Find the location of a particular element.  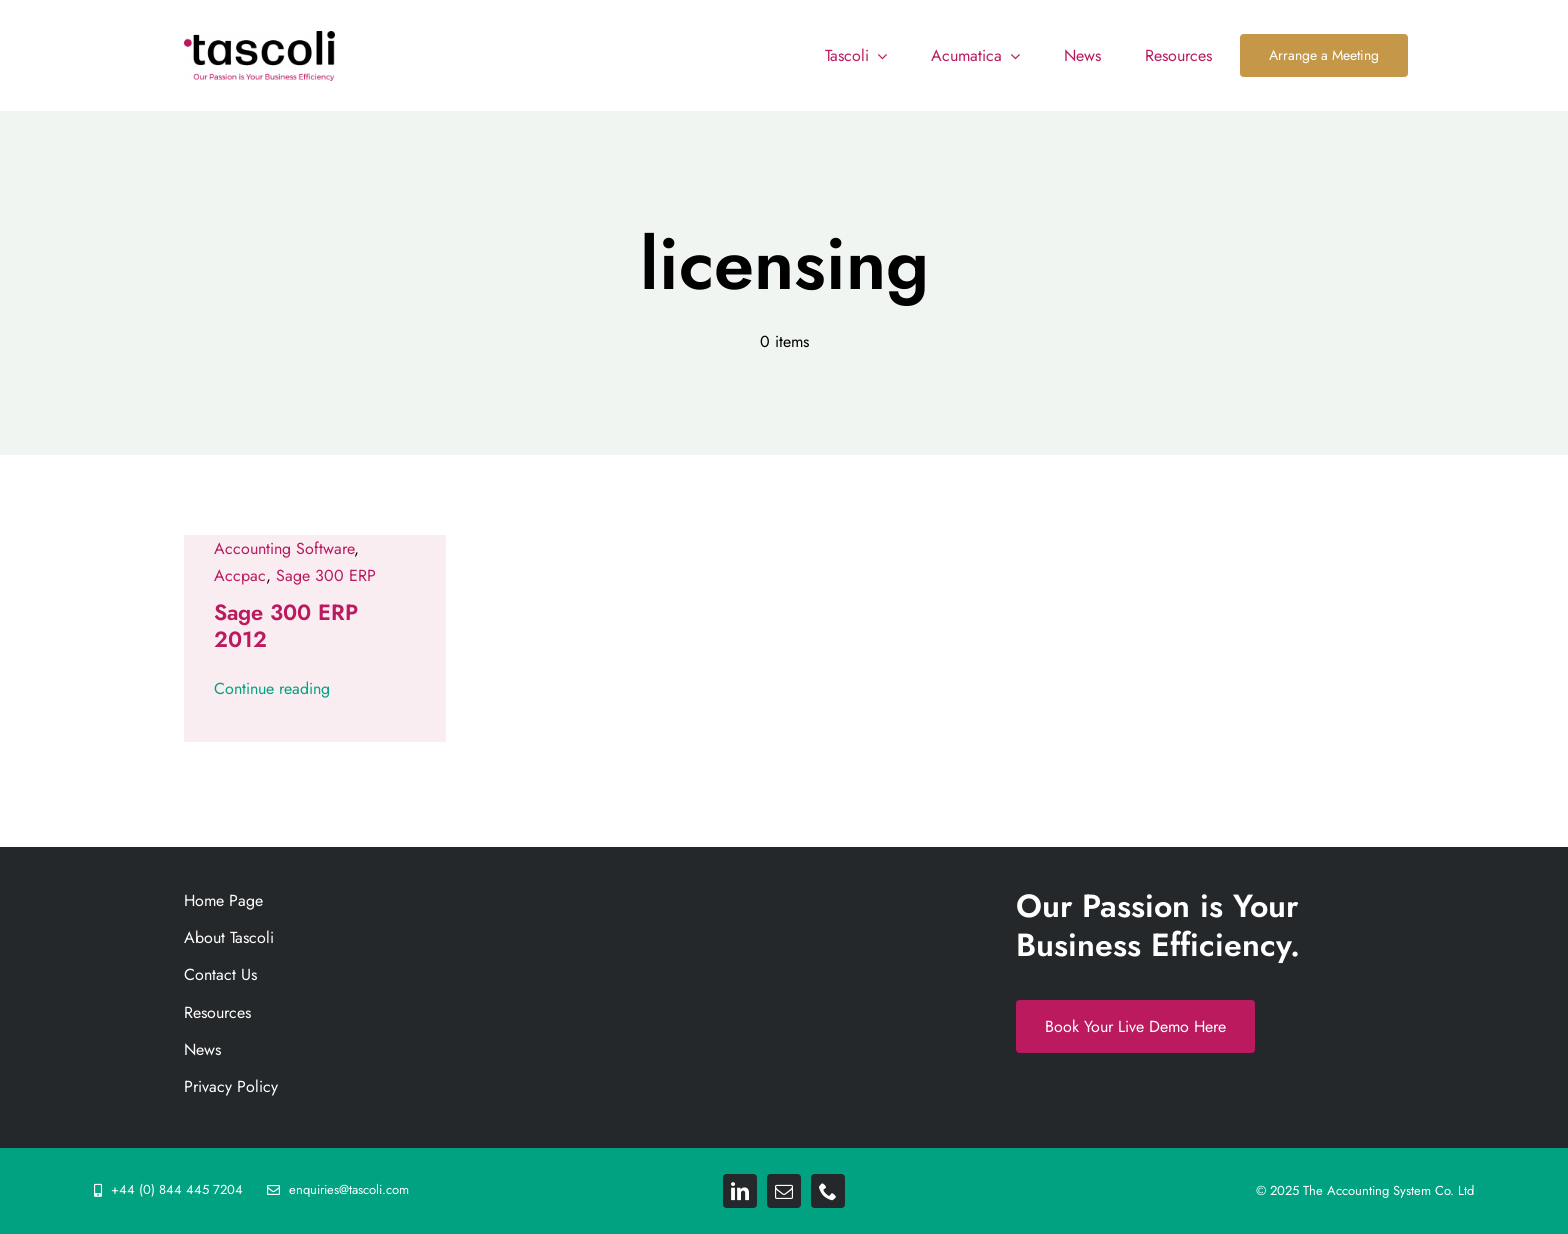

[phone] is located at coordinates (828, 1191).